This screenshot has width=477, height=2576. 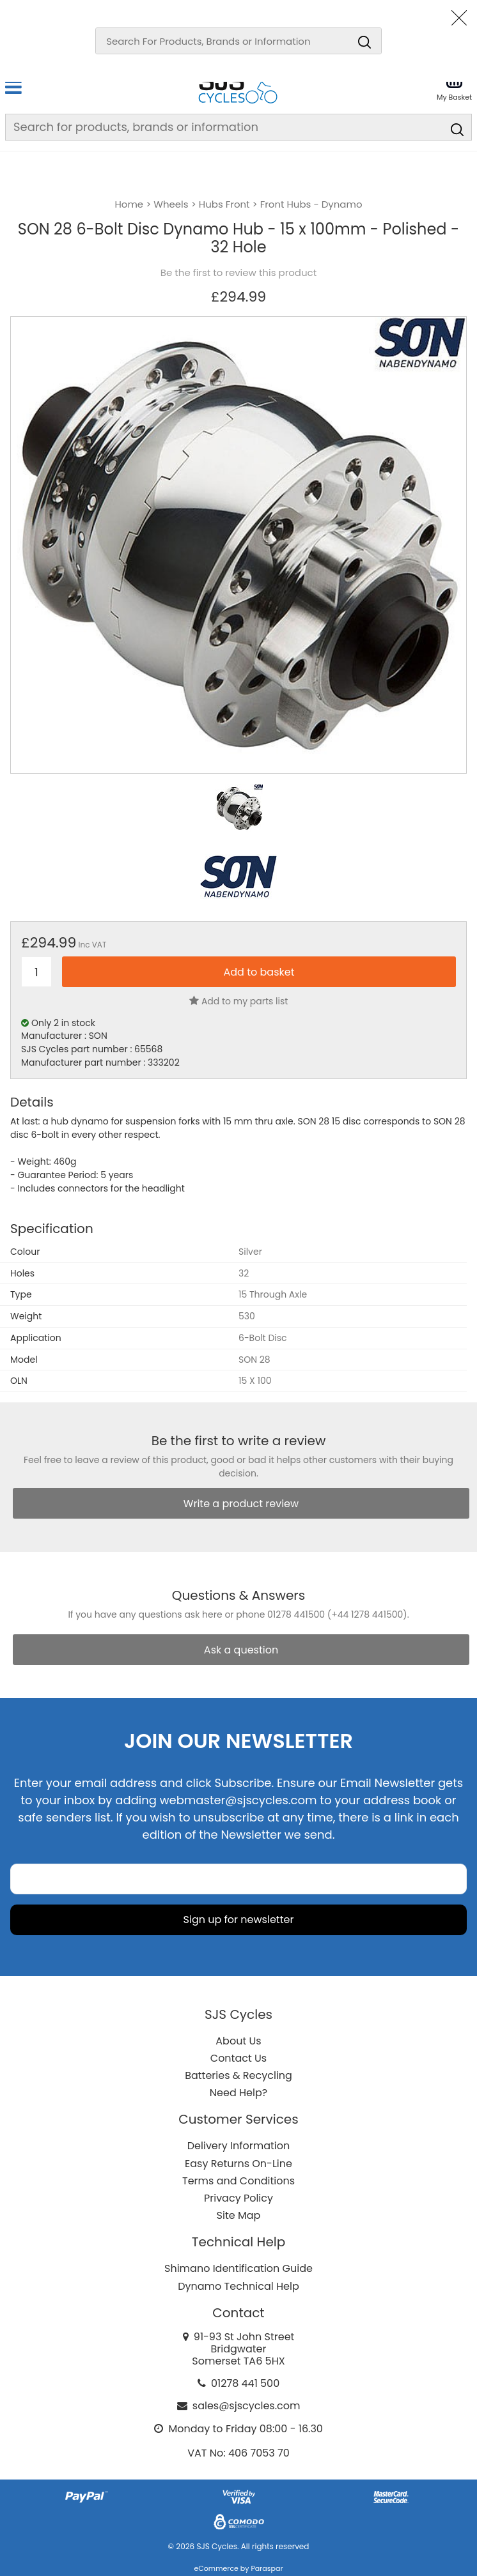 What do you see at coordinates (238, 2041) in the screenshot?
I see `About Us` at bounding box center [238, 2041].